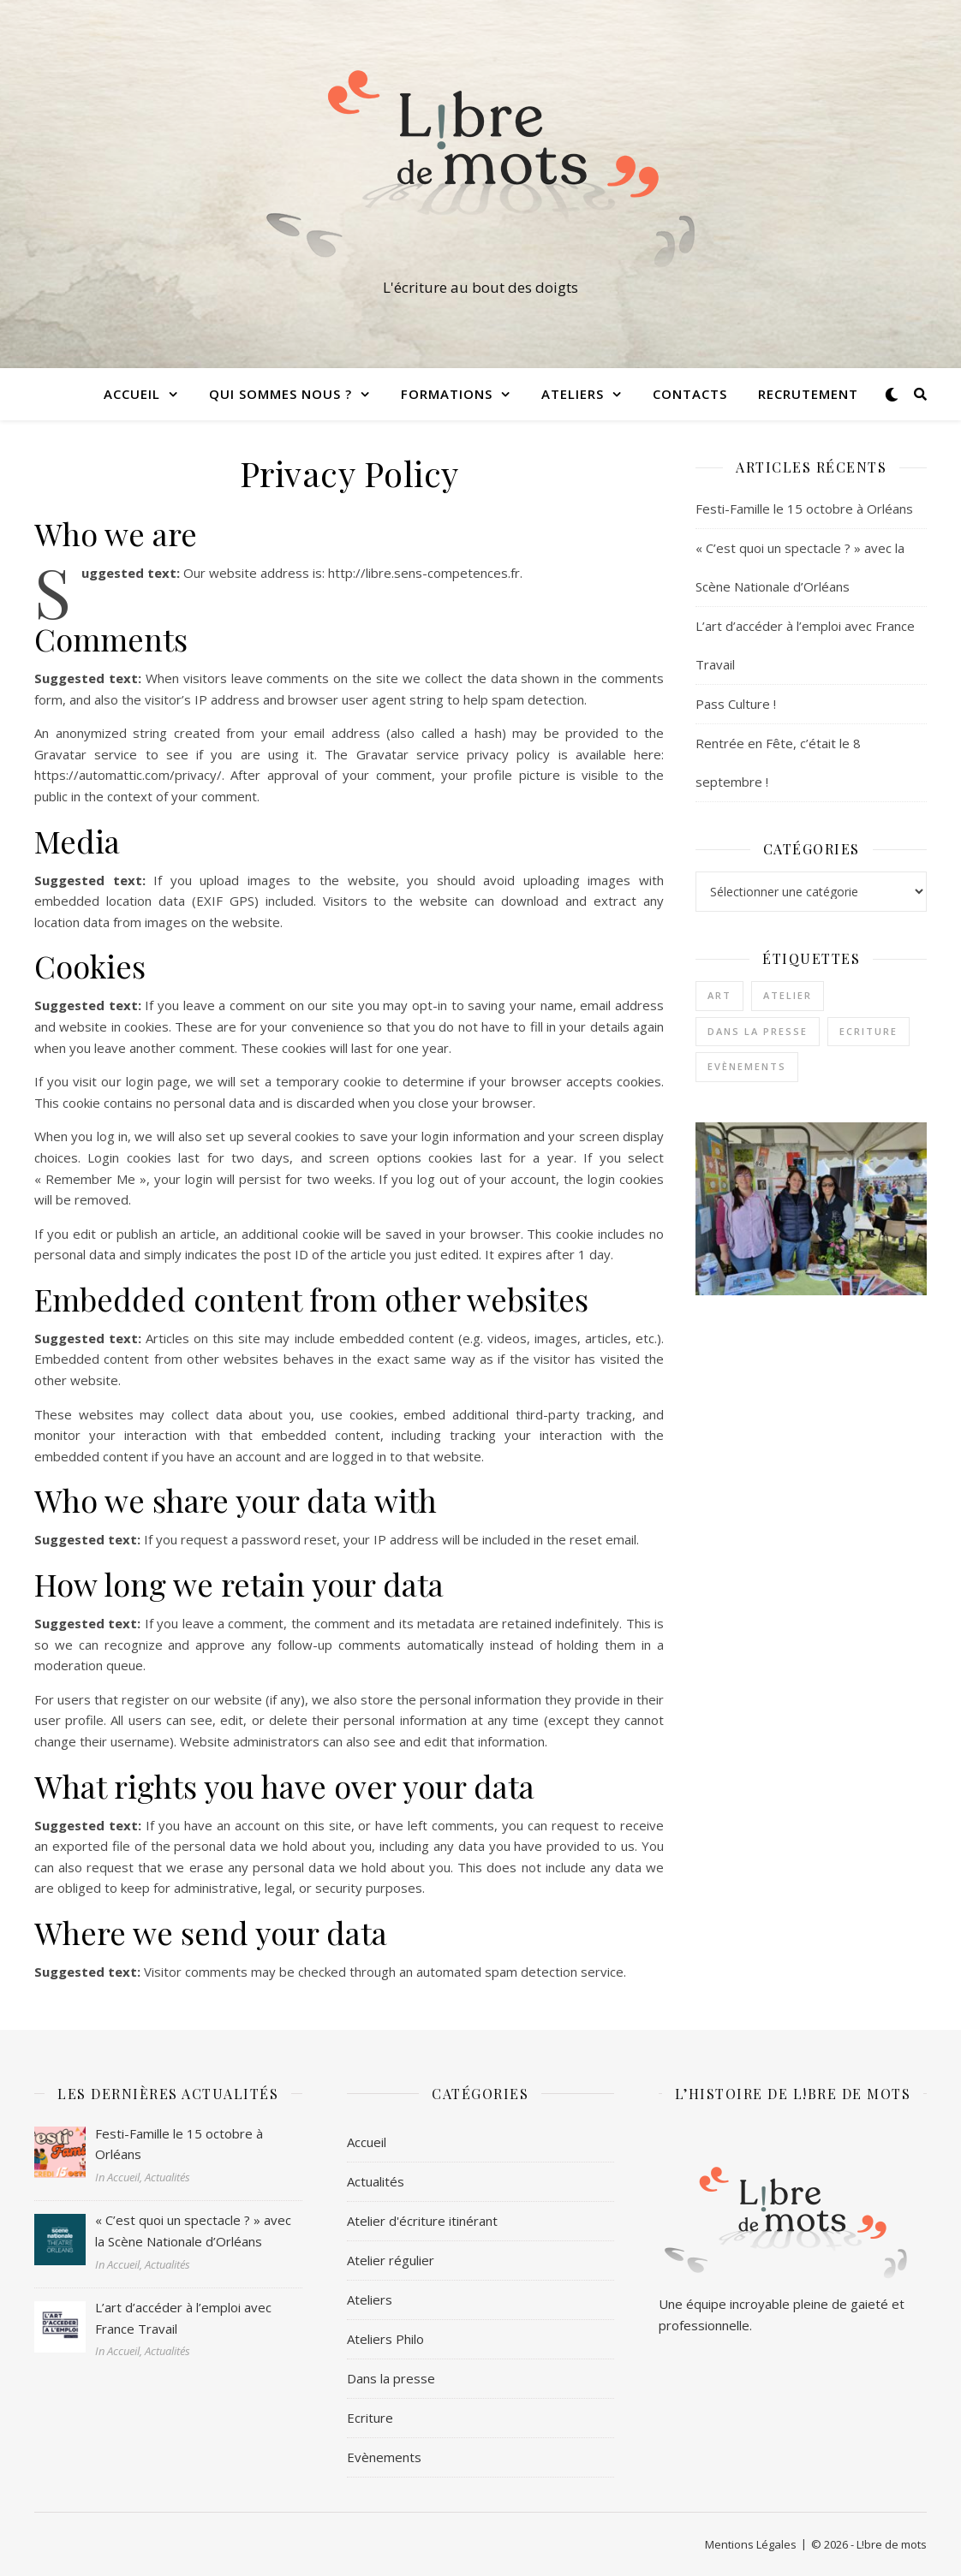  What do you see at coordinates (690, 393) in the screenshot?
I see `Contacts` at bounding box center [690, 393].